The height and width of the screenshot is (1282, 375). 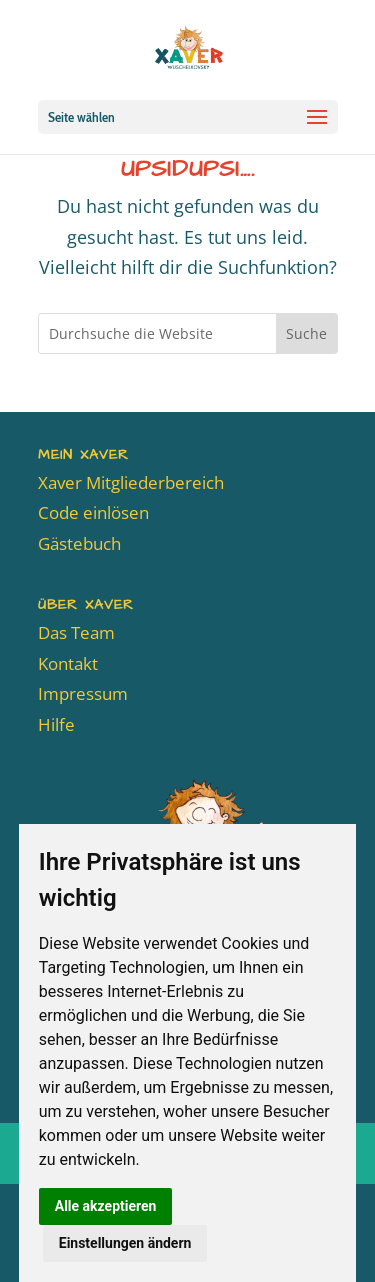 What do you see at coordinates (68, 663) in the screenshot?
I see `Kontakt` at bounding box center [68, 663].